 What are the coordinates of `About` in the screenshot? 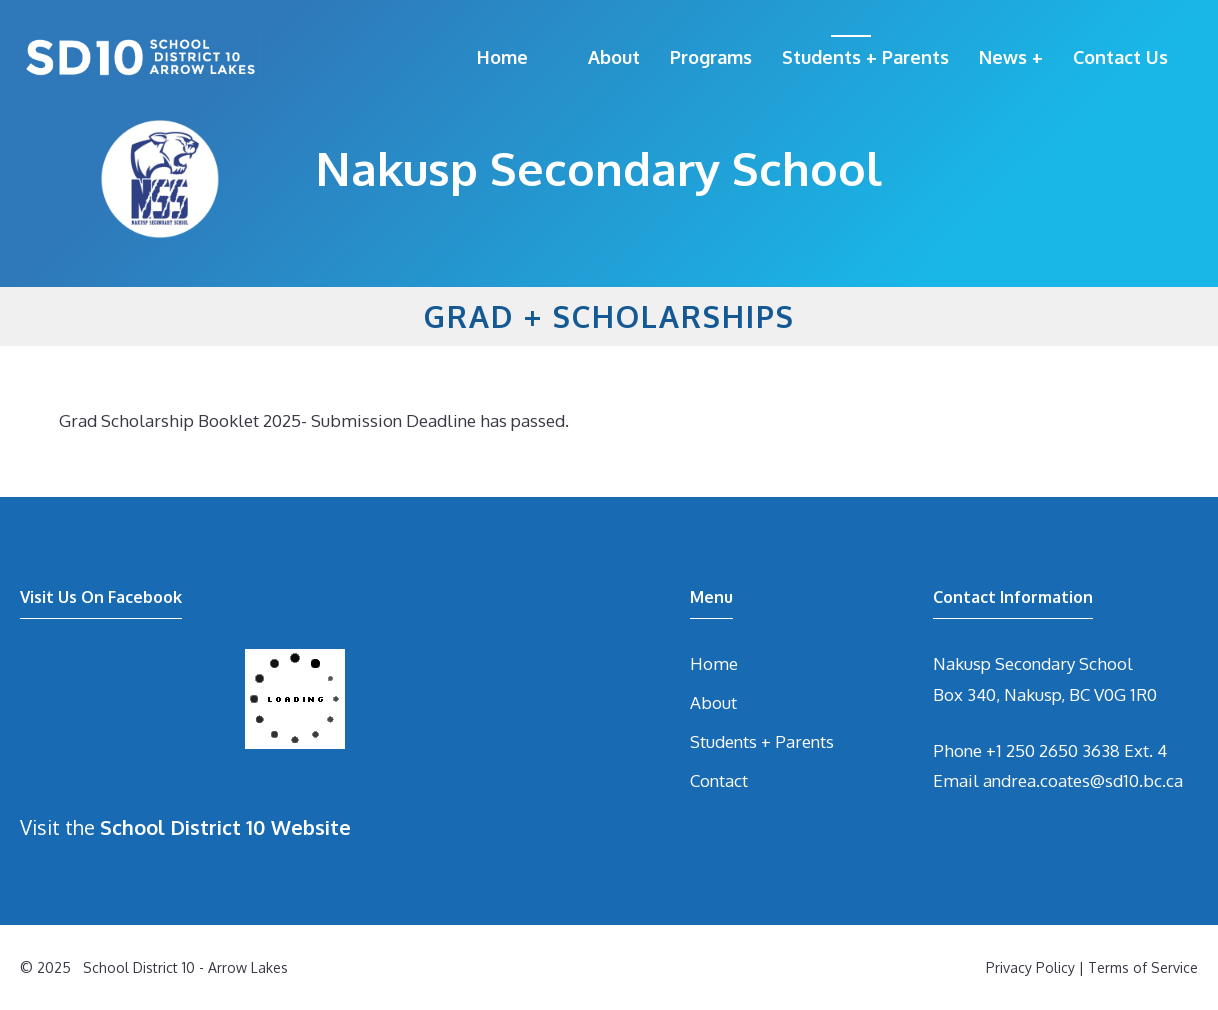 It's located at (614, 57).